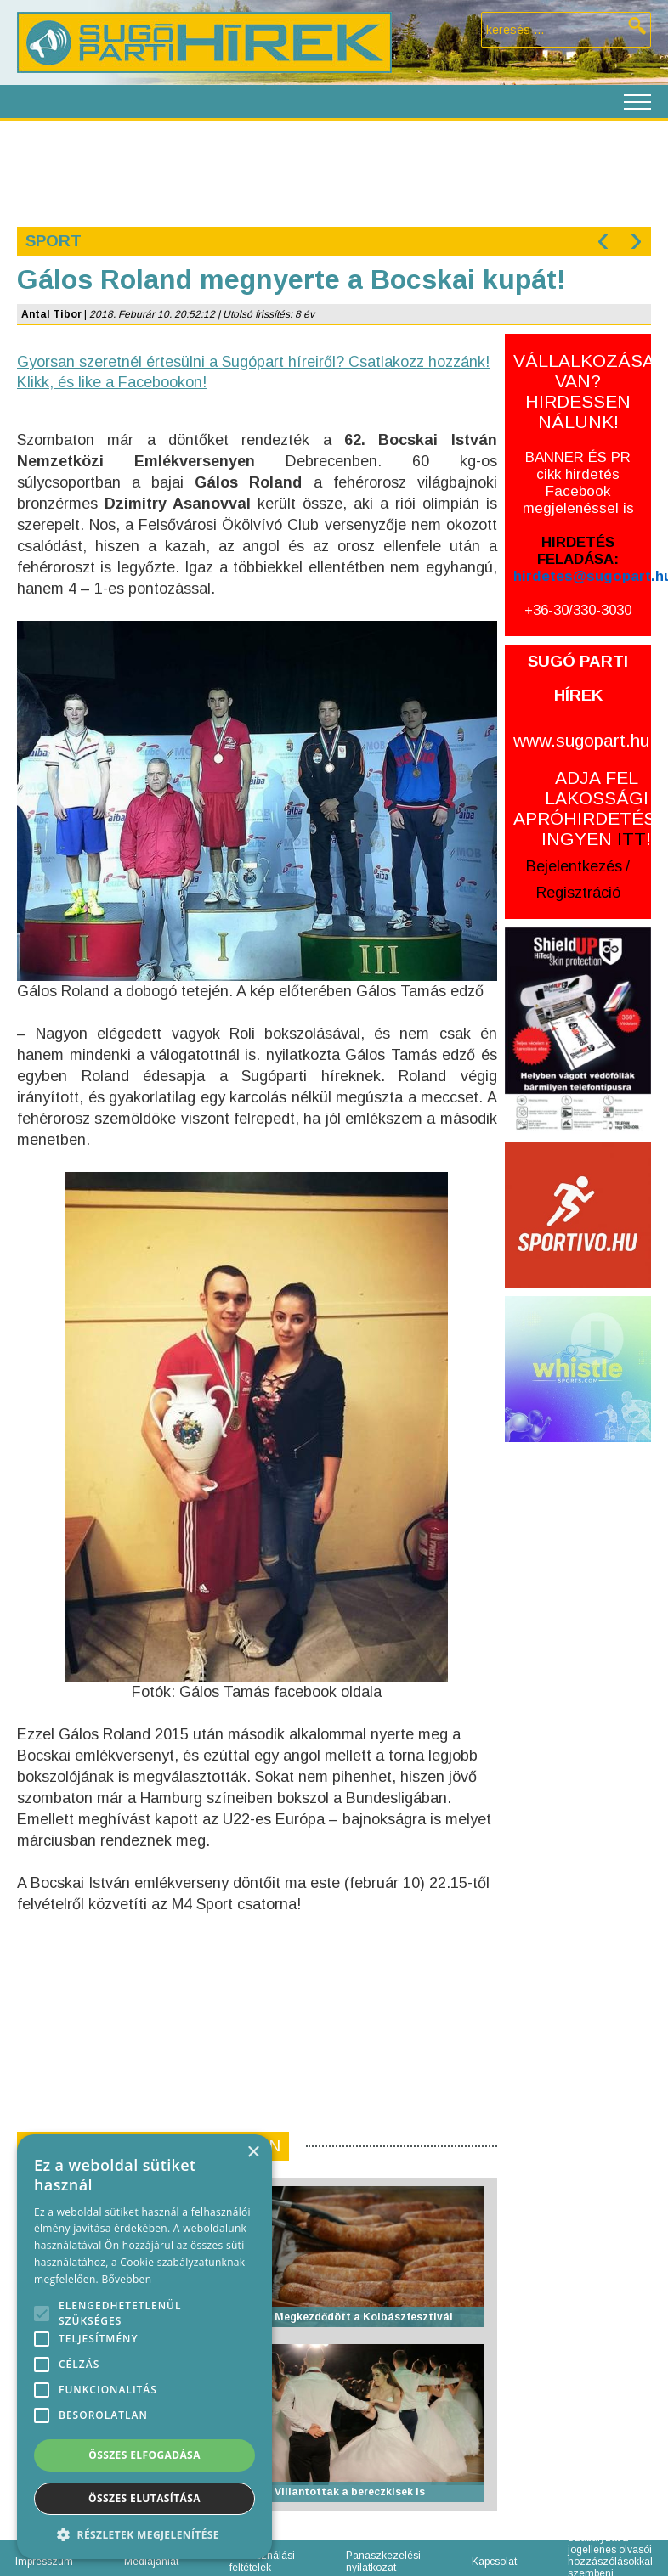 Image resolution: width=668 pixels, height=2576 pixels. Describe the element at coordinates (252, 2152) in the screenshot. I see `× [button]` at that location.